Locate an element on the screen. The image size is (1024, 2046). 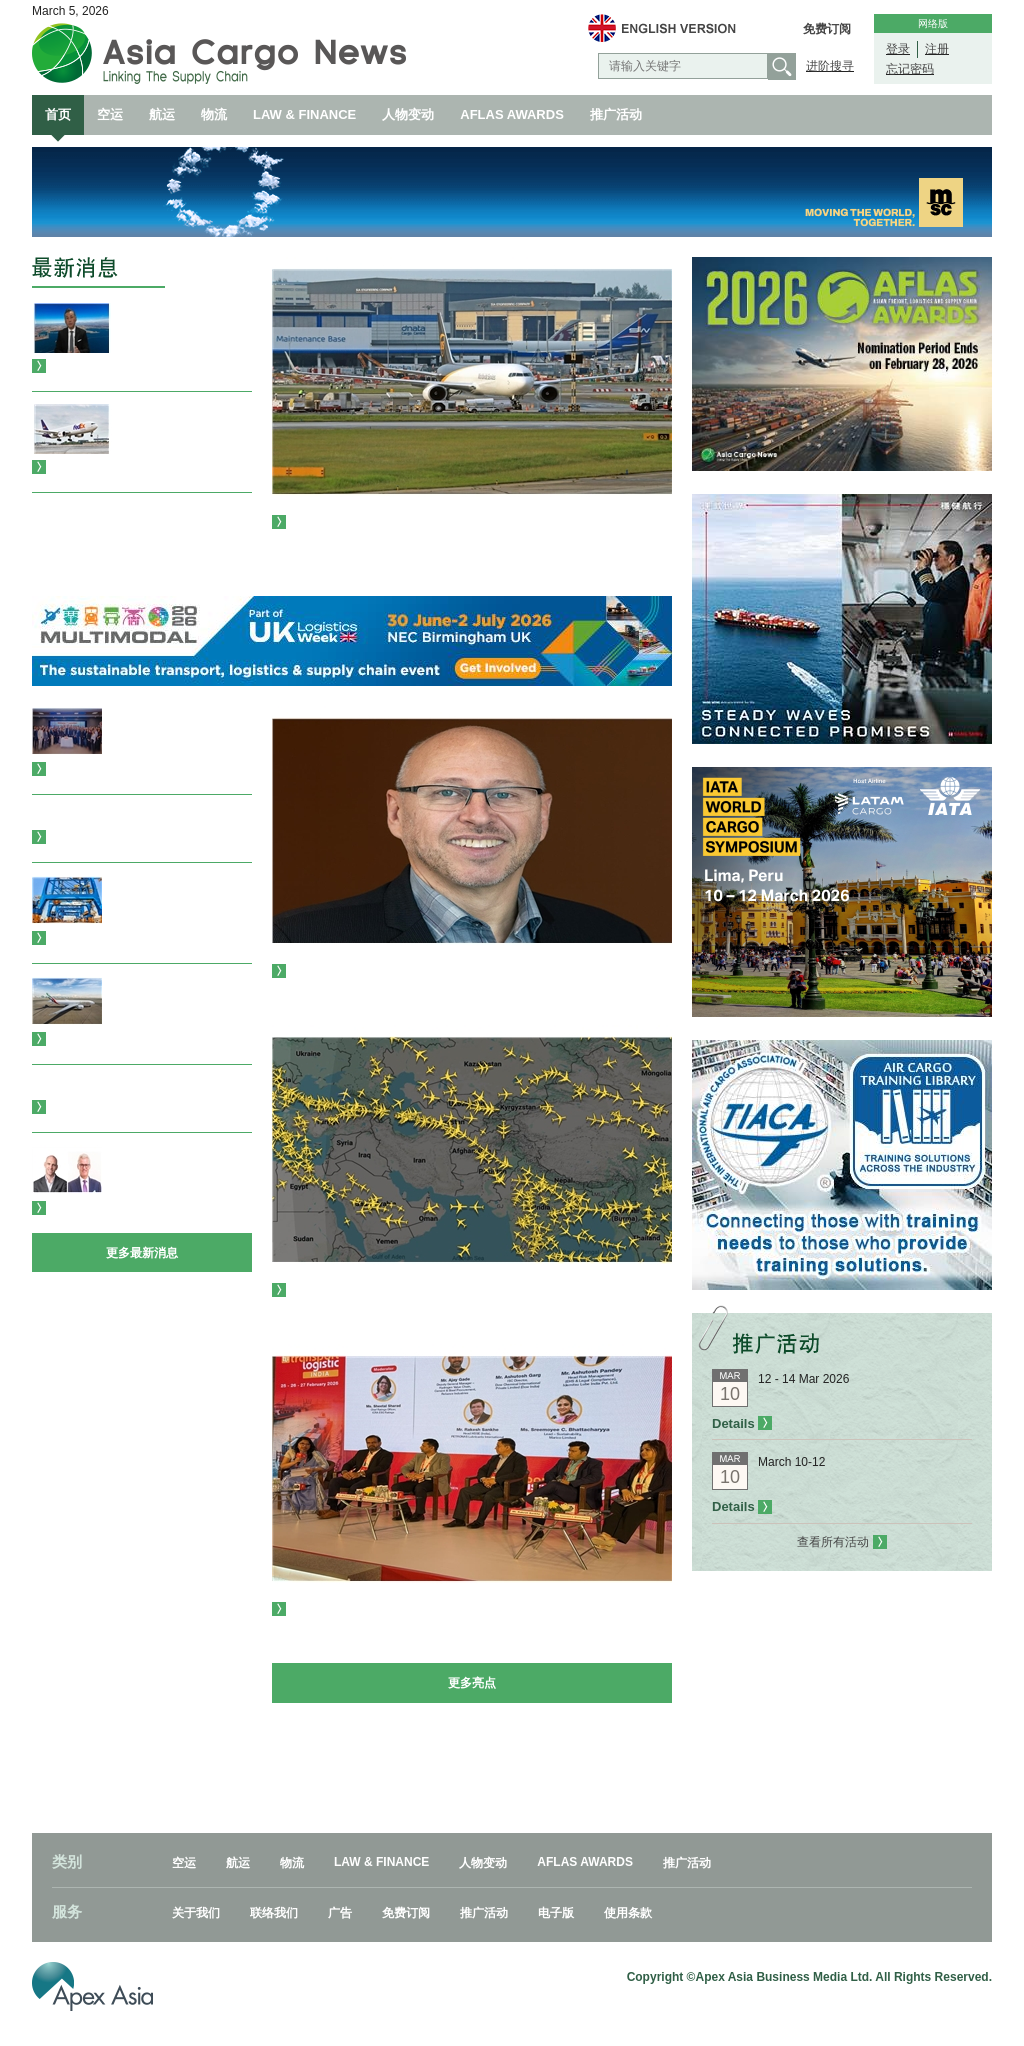
登录 is located at coordinates (898, 49).